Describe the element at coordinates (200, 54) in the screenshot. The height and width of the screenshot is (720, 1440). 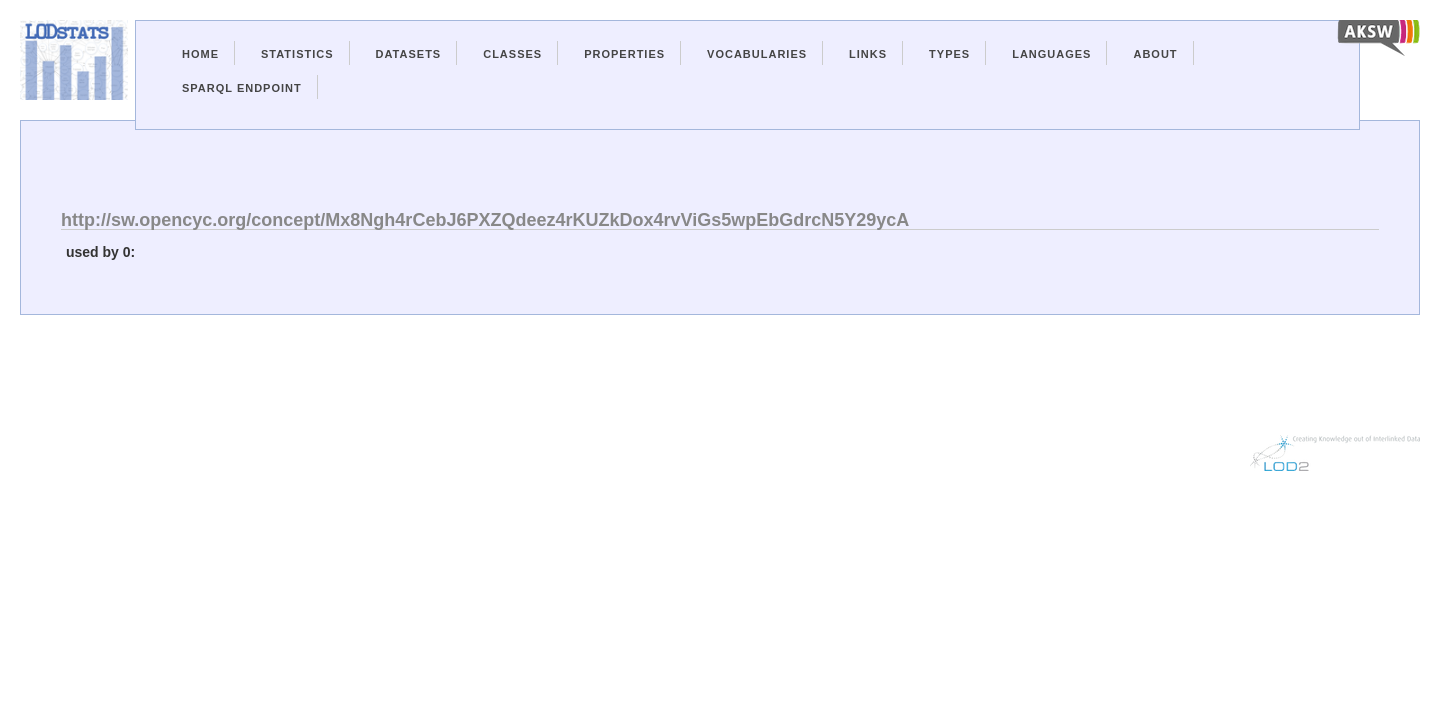
I see `Home` at that location.